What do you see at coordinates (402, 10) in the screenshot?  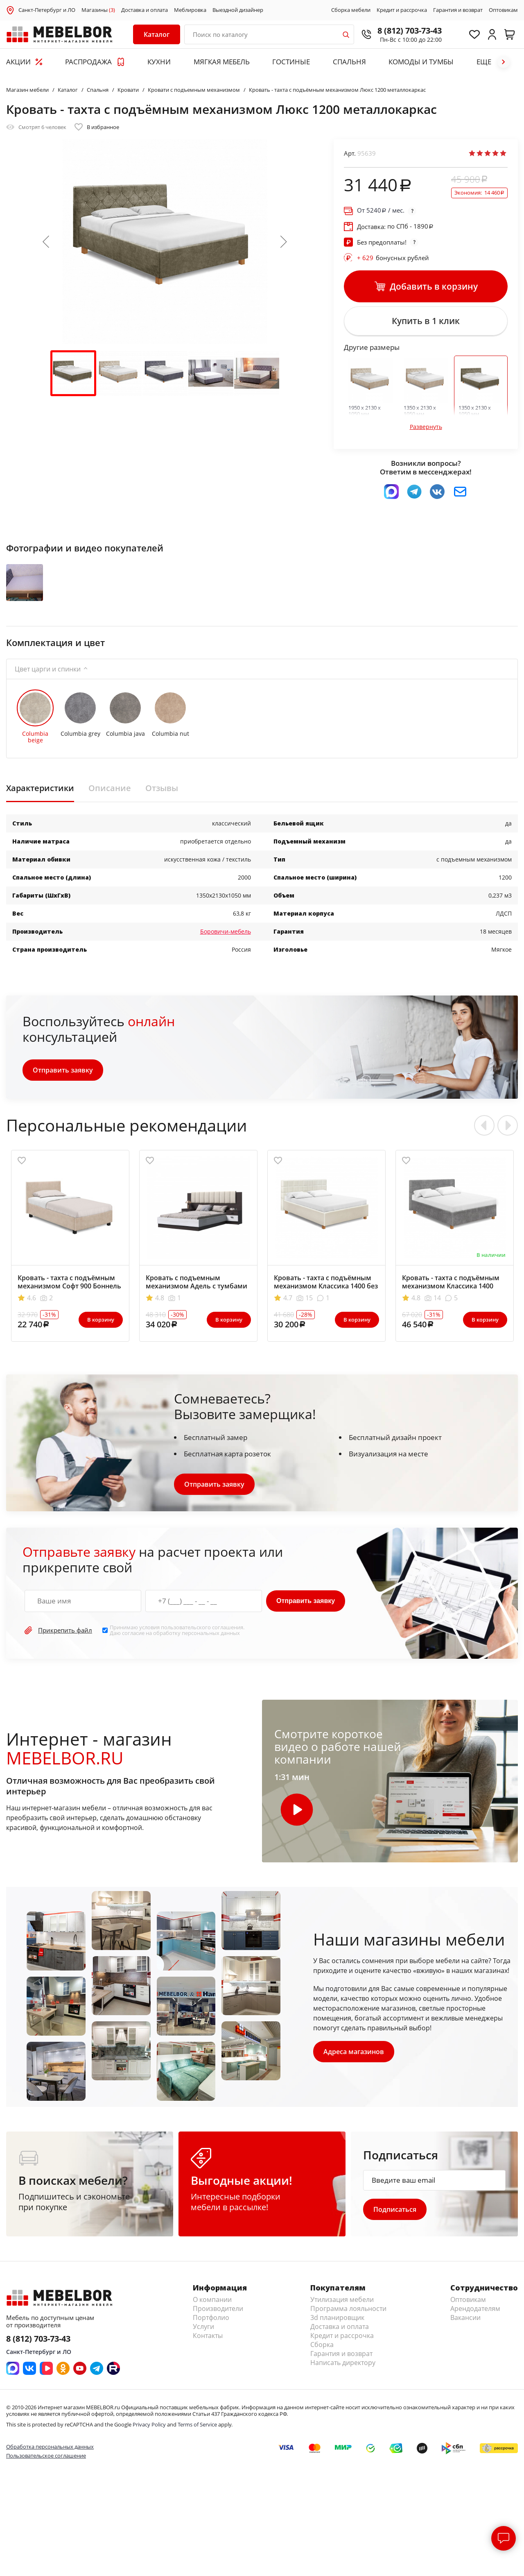 I see `Кредит и рассрочка` at bounding box center [402, 10].